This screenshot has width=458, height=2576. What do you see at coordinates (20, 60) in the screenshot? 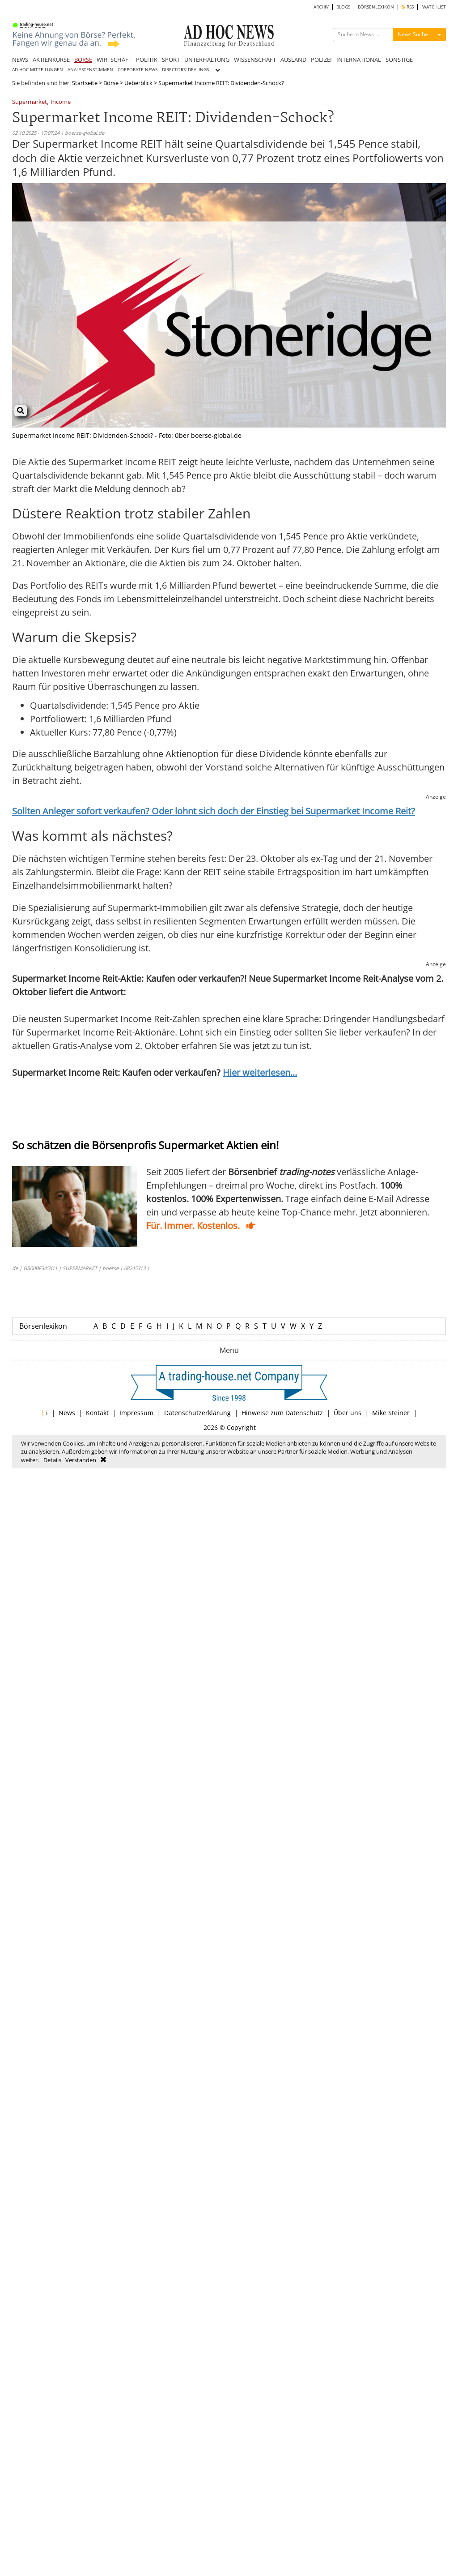
I see `NEWS` at bounding box center [20, 60].